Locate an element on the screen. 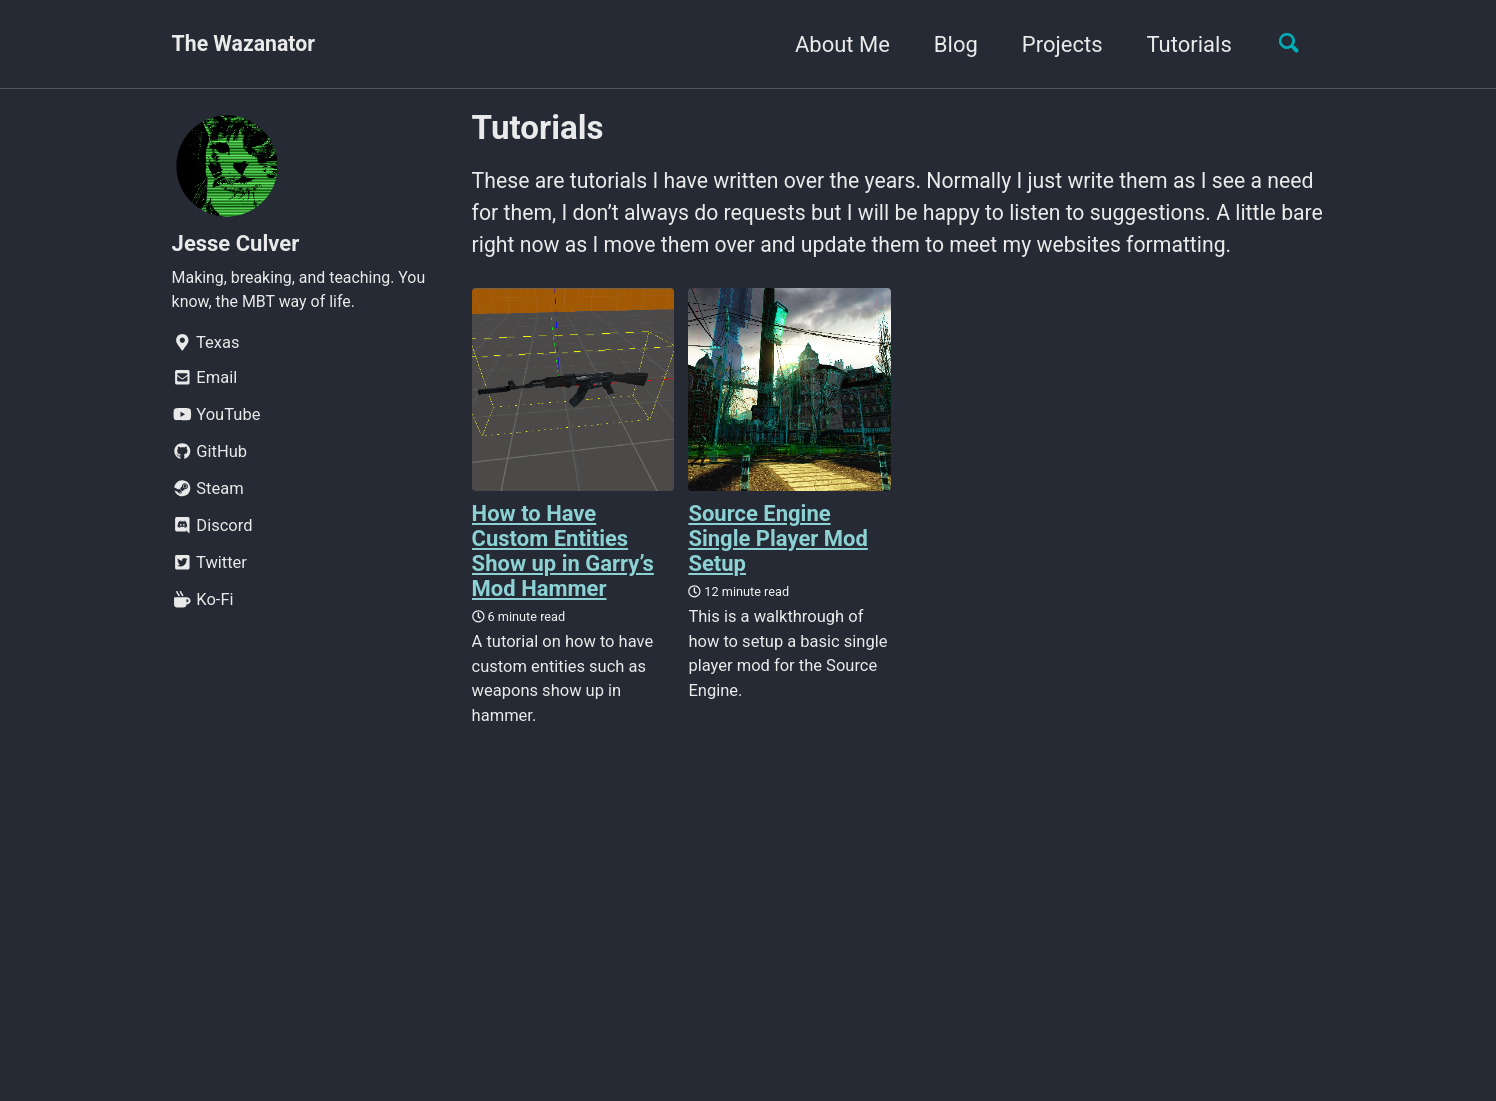 The width and height of the screenshot is (1496, 1101). How to Have Custom Entities Show up in Garry’s Mod Hammer is located at coordinates (563, 591).